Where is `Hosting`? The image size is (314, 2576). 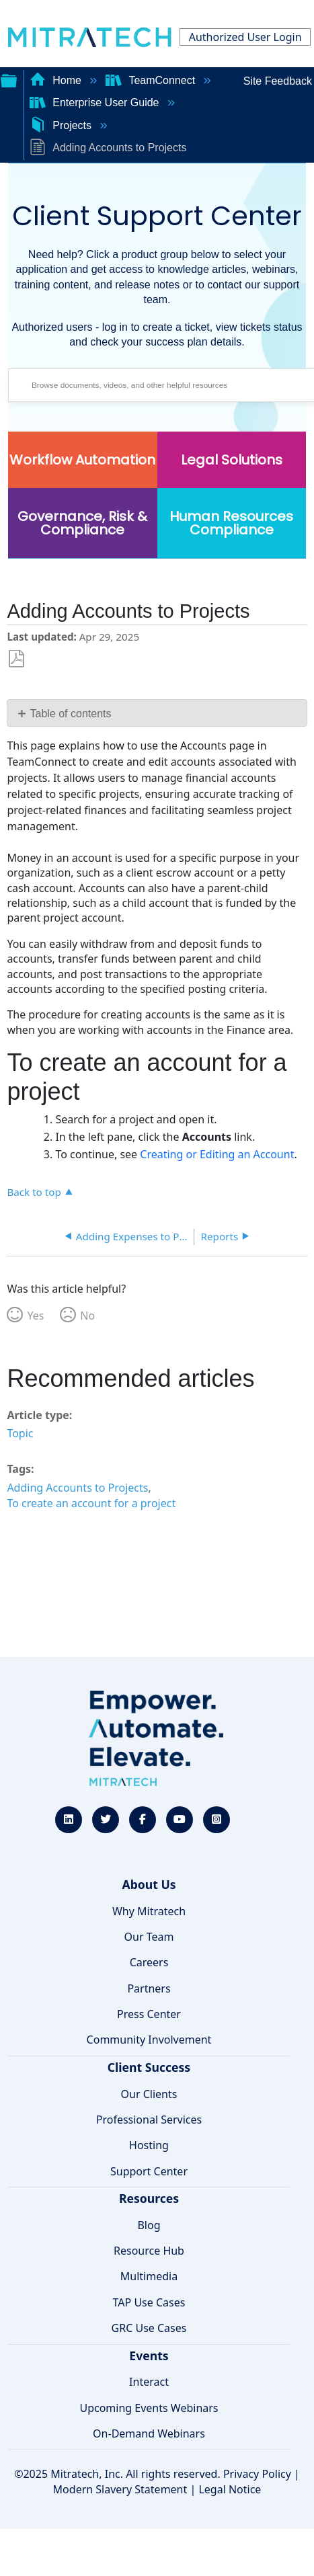
Hosting is located at coordinates (149, 2145).